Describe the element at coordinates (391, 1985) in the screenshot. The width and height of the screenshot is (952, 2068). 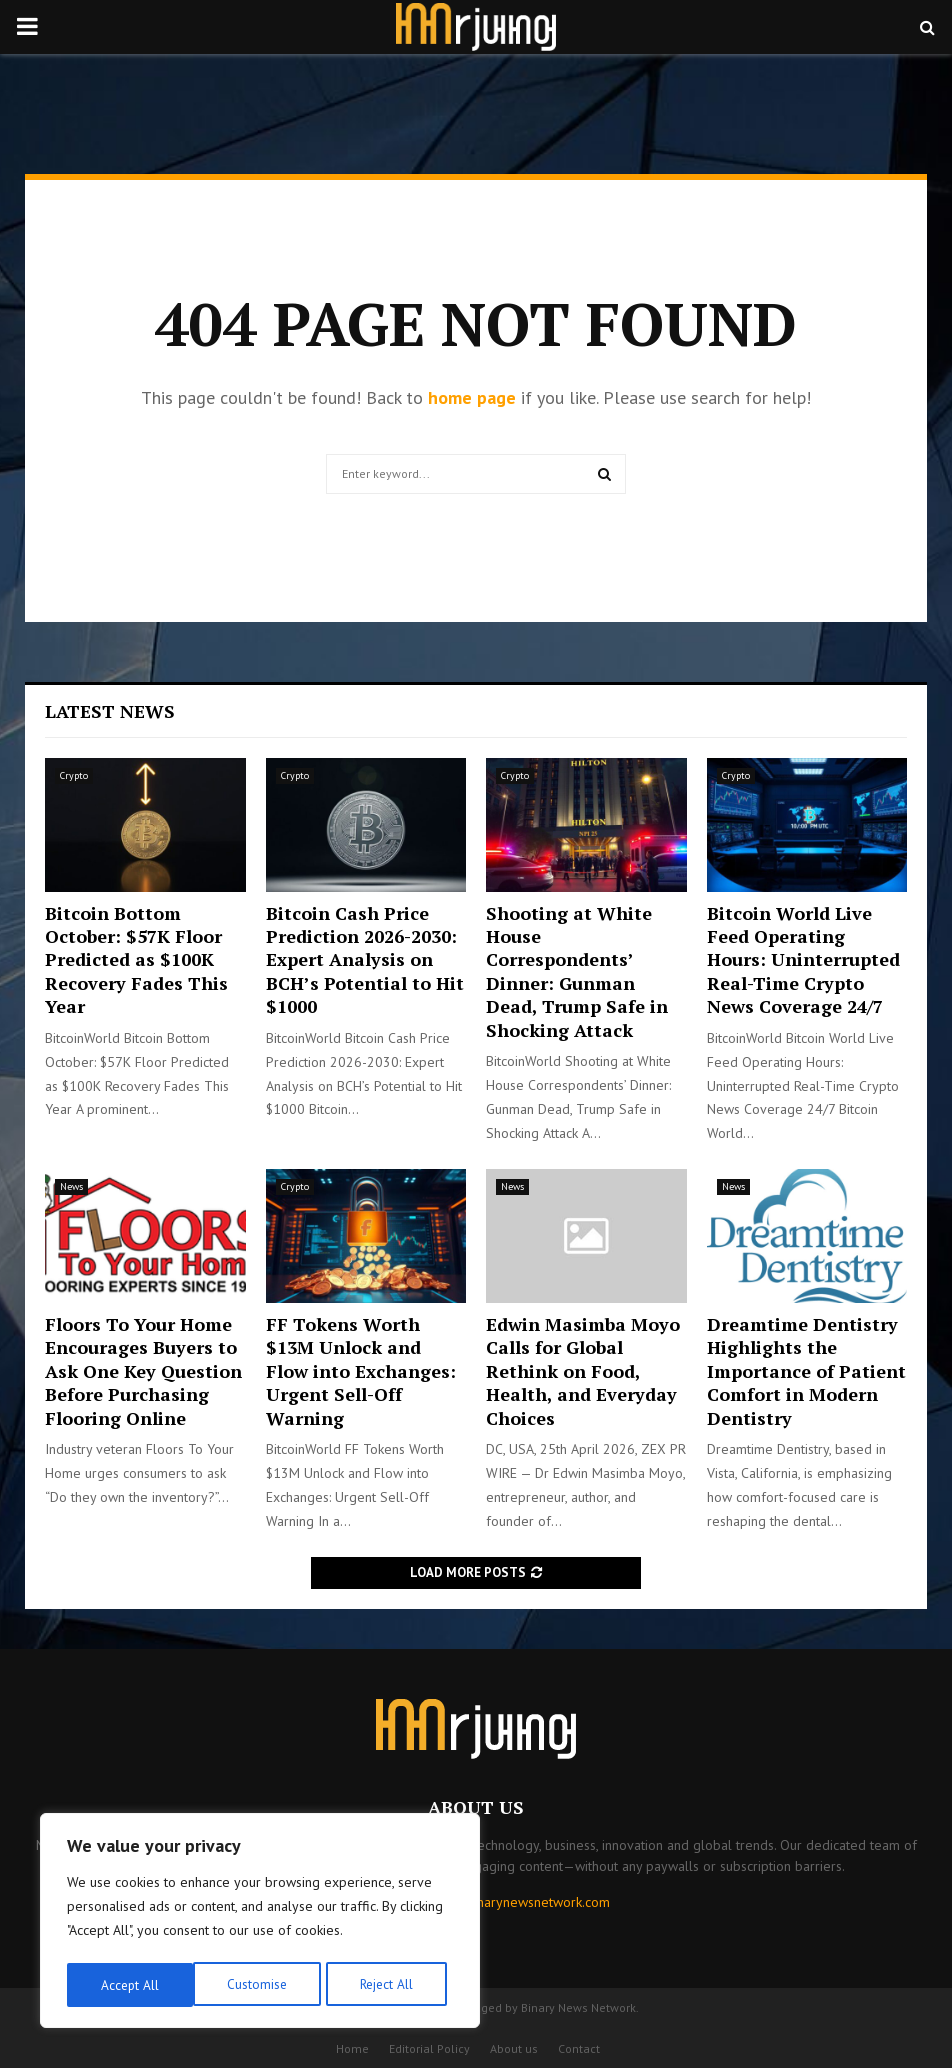
I see `Accept All` at that location.